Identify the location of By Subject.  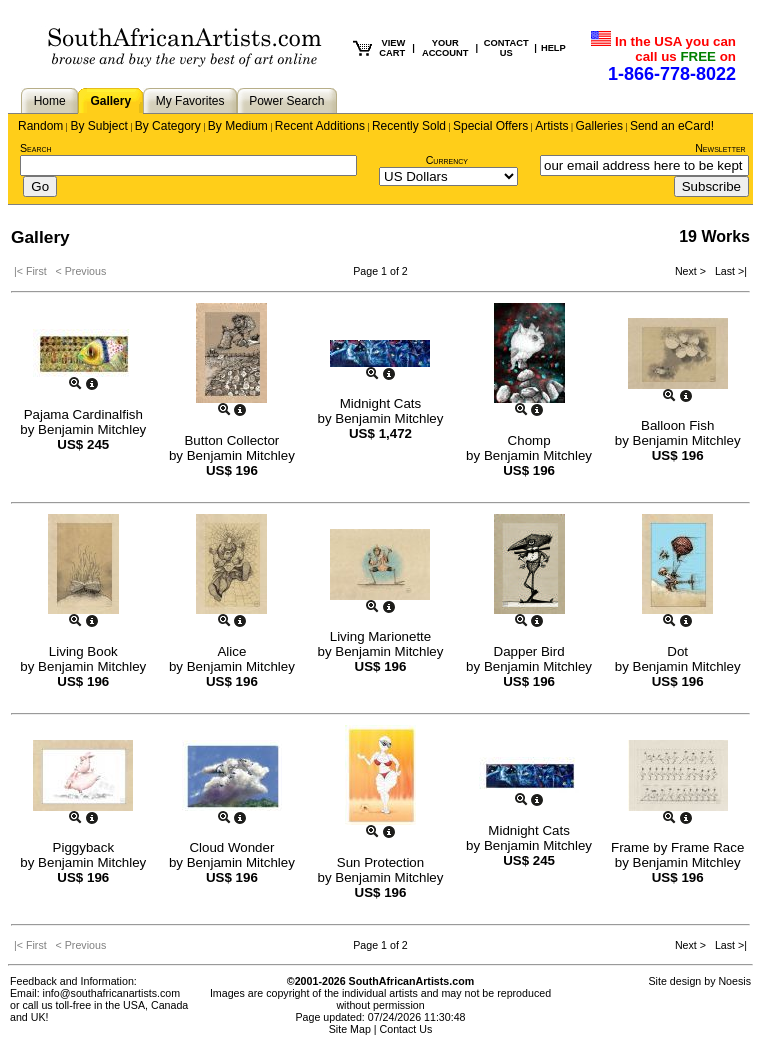
(98, 126).